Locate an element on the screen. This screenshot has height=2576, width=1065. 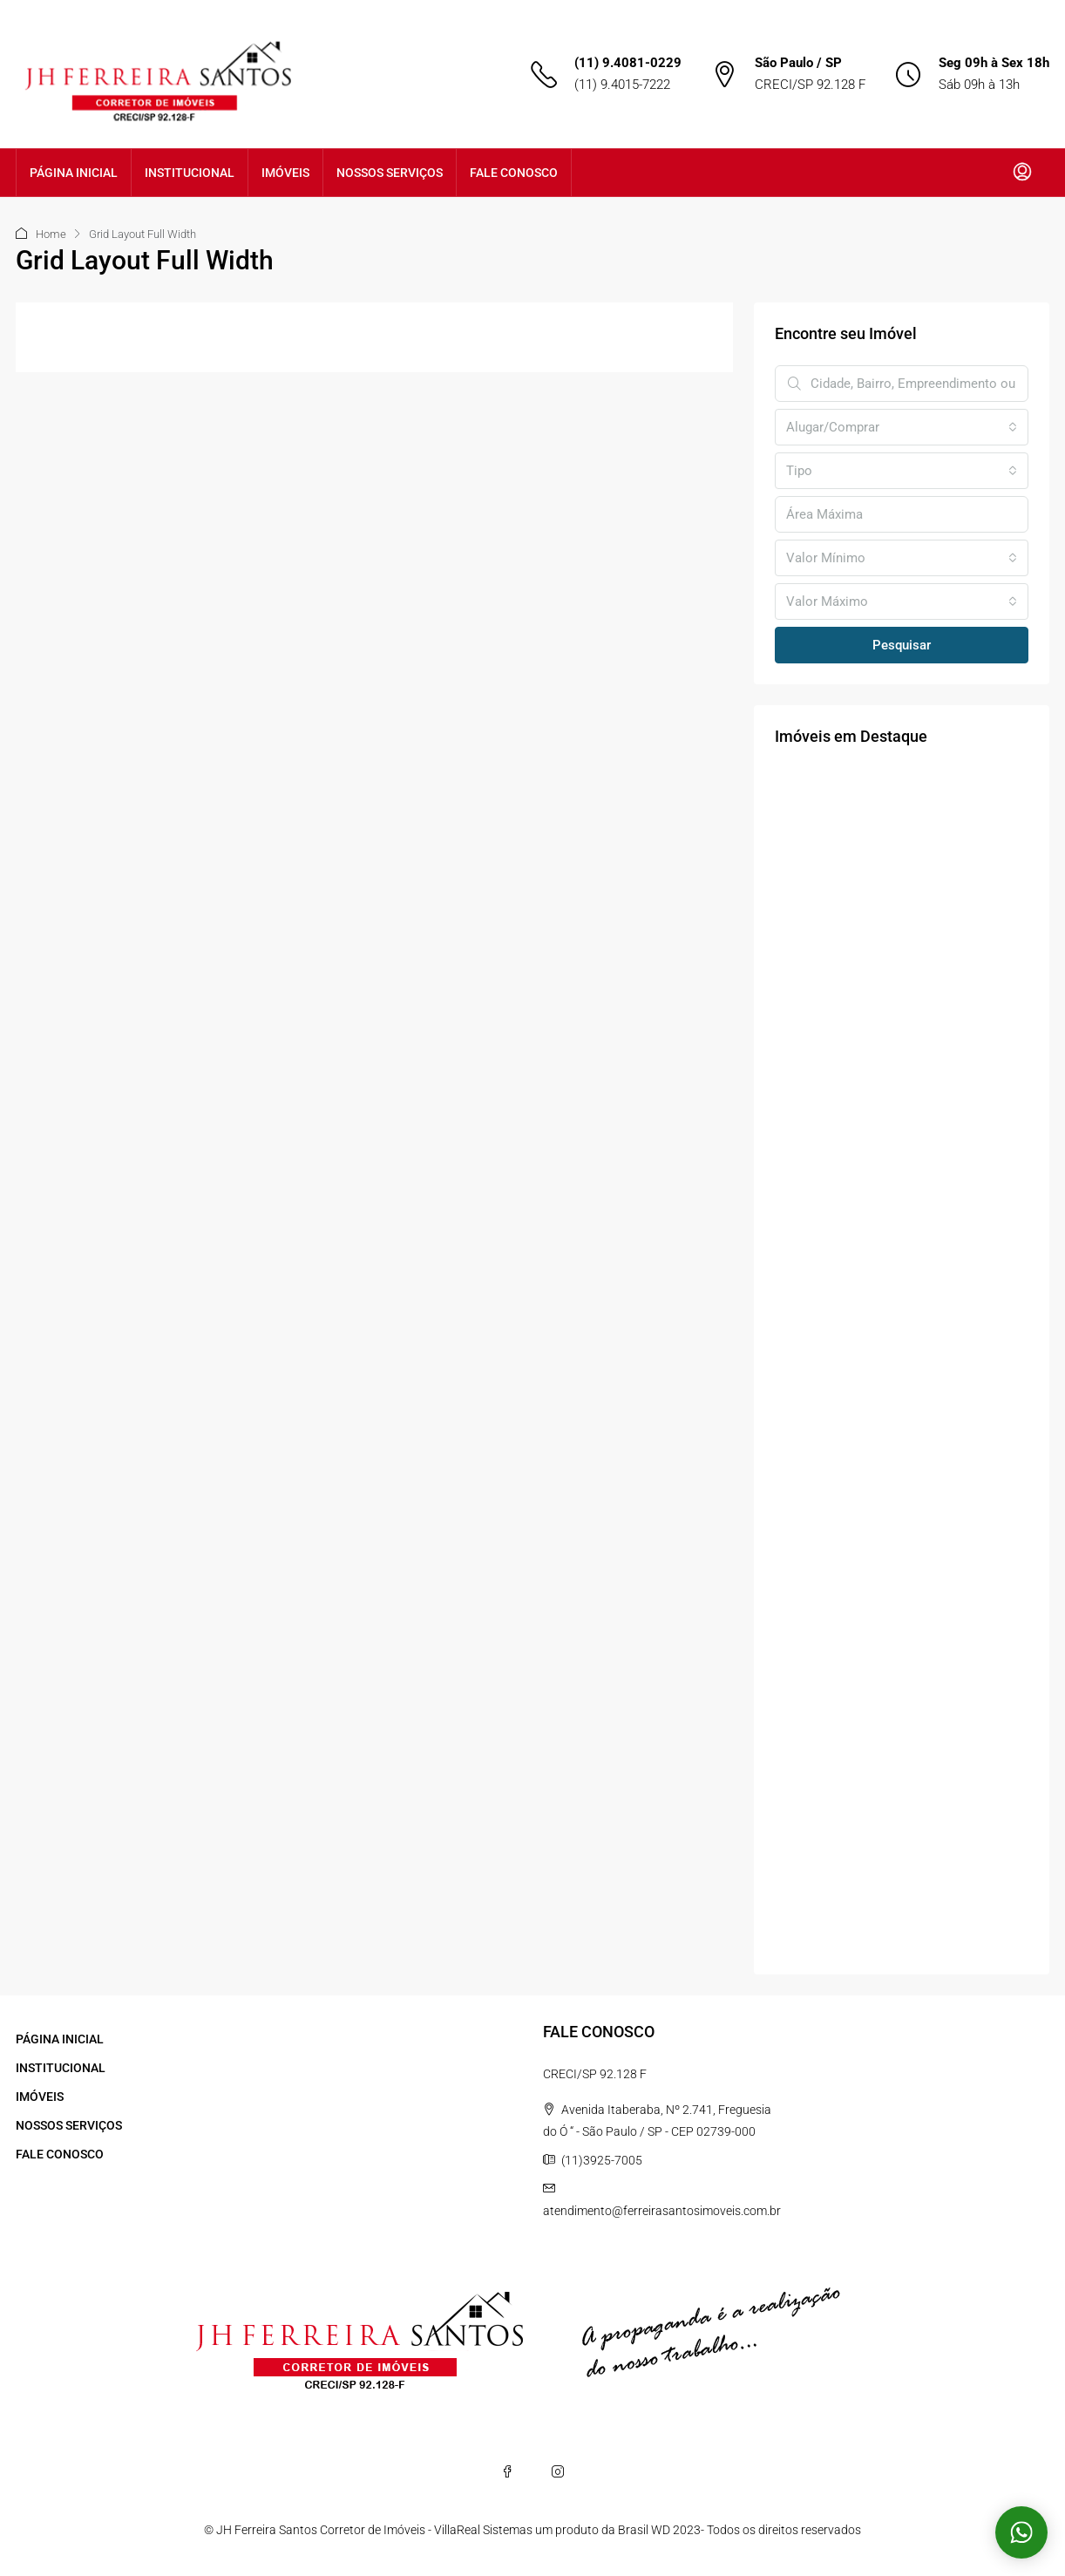
Home is located at coordinates (51, 234).